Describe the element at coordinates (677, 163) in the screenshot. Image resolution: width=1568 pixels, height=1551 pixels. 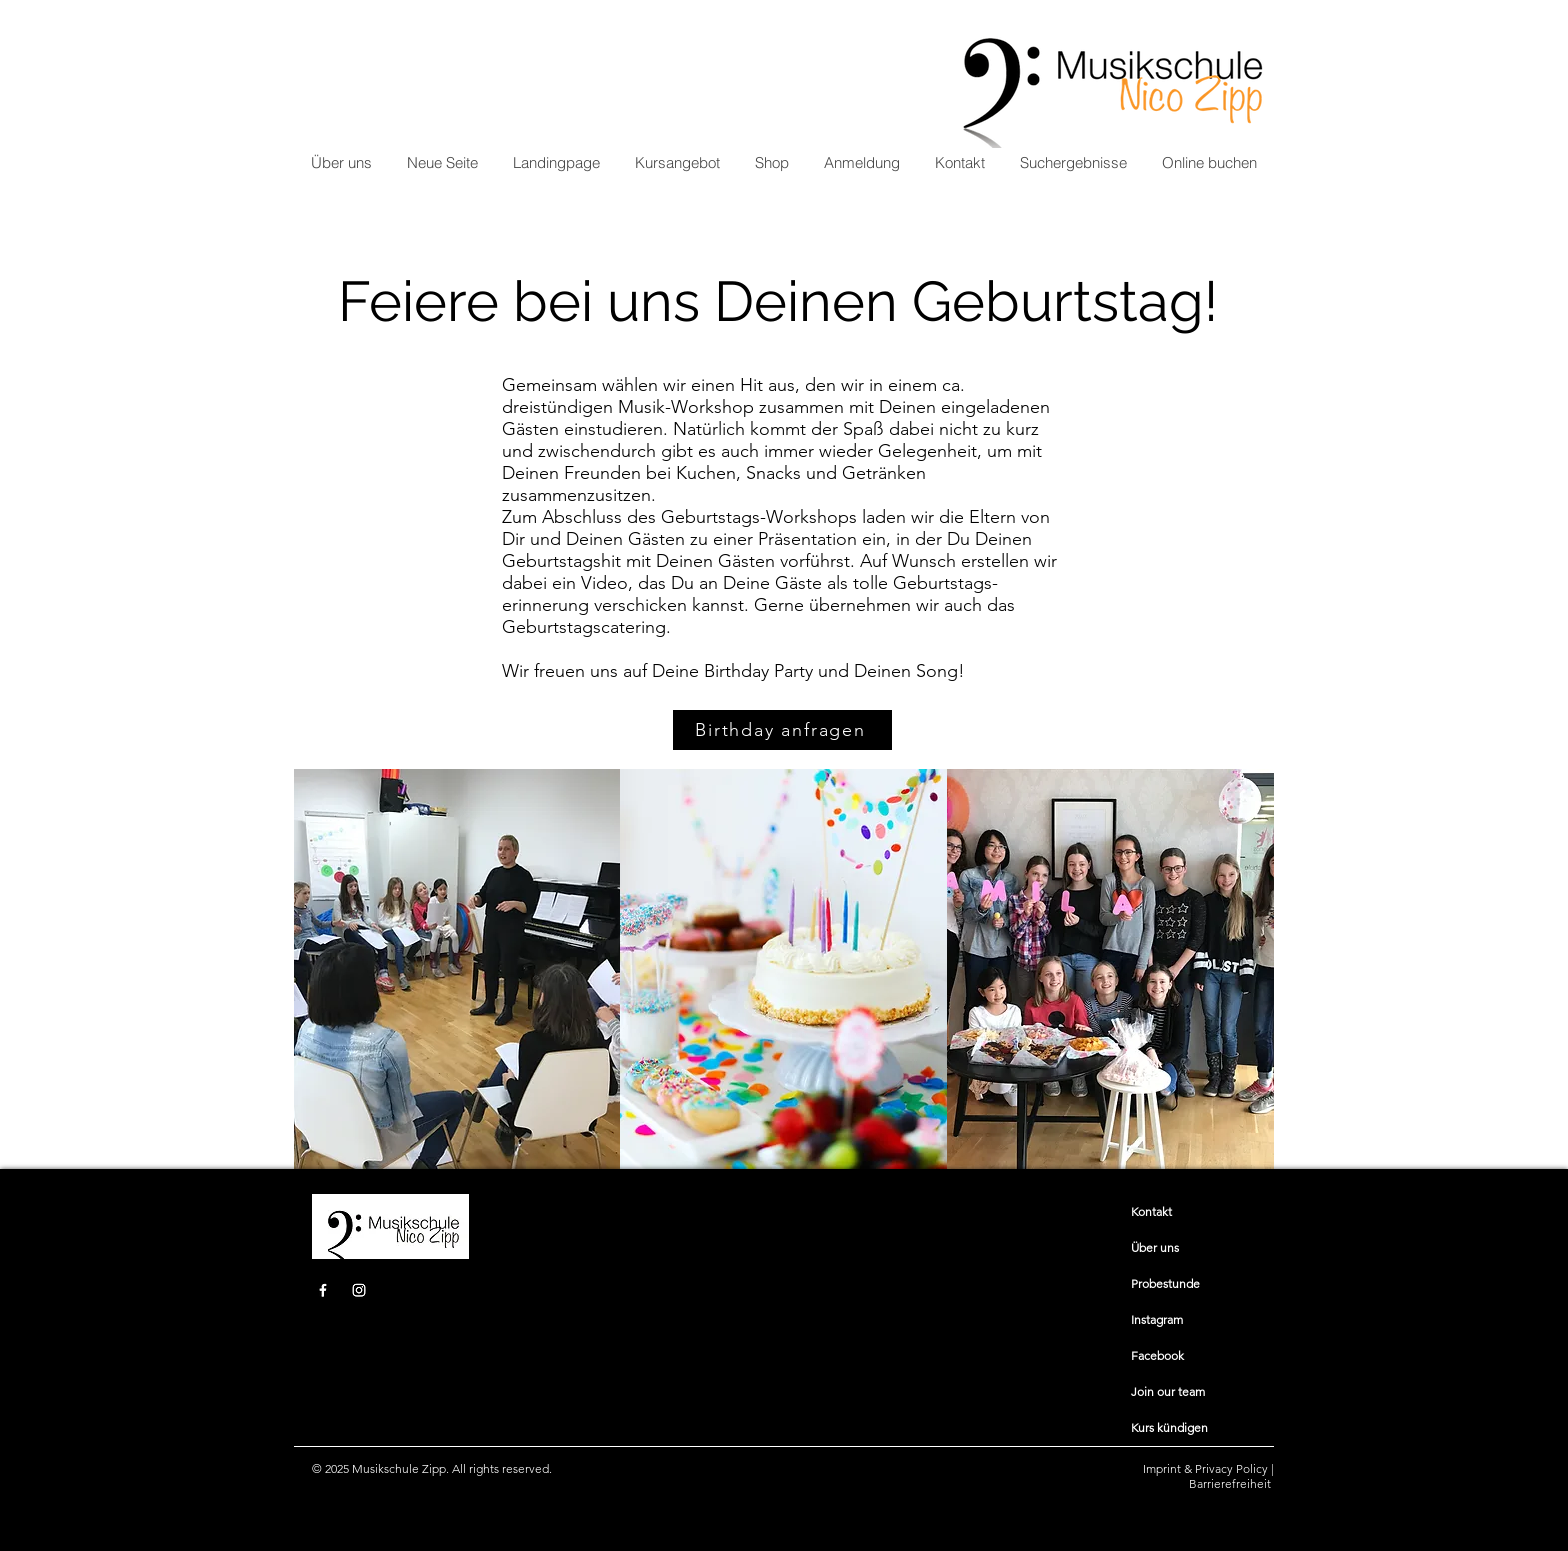
I see `[button]` at that location.